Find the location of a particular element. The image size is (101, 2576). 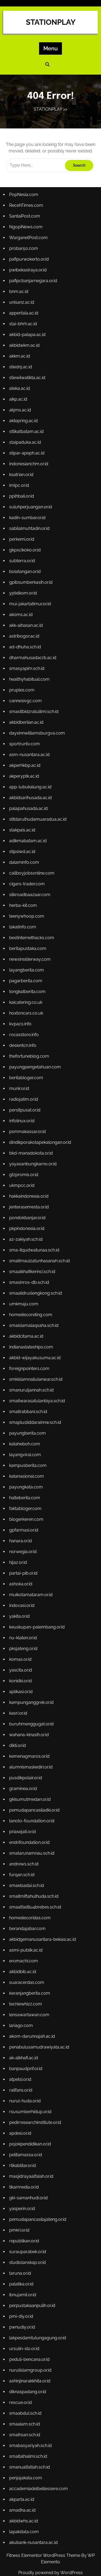

indonesianchm.or.id is located at coordinates (30, 517).